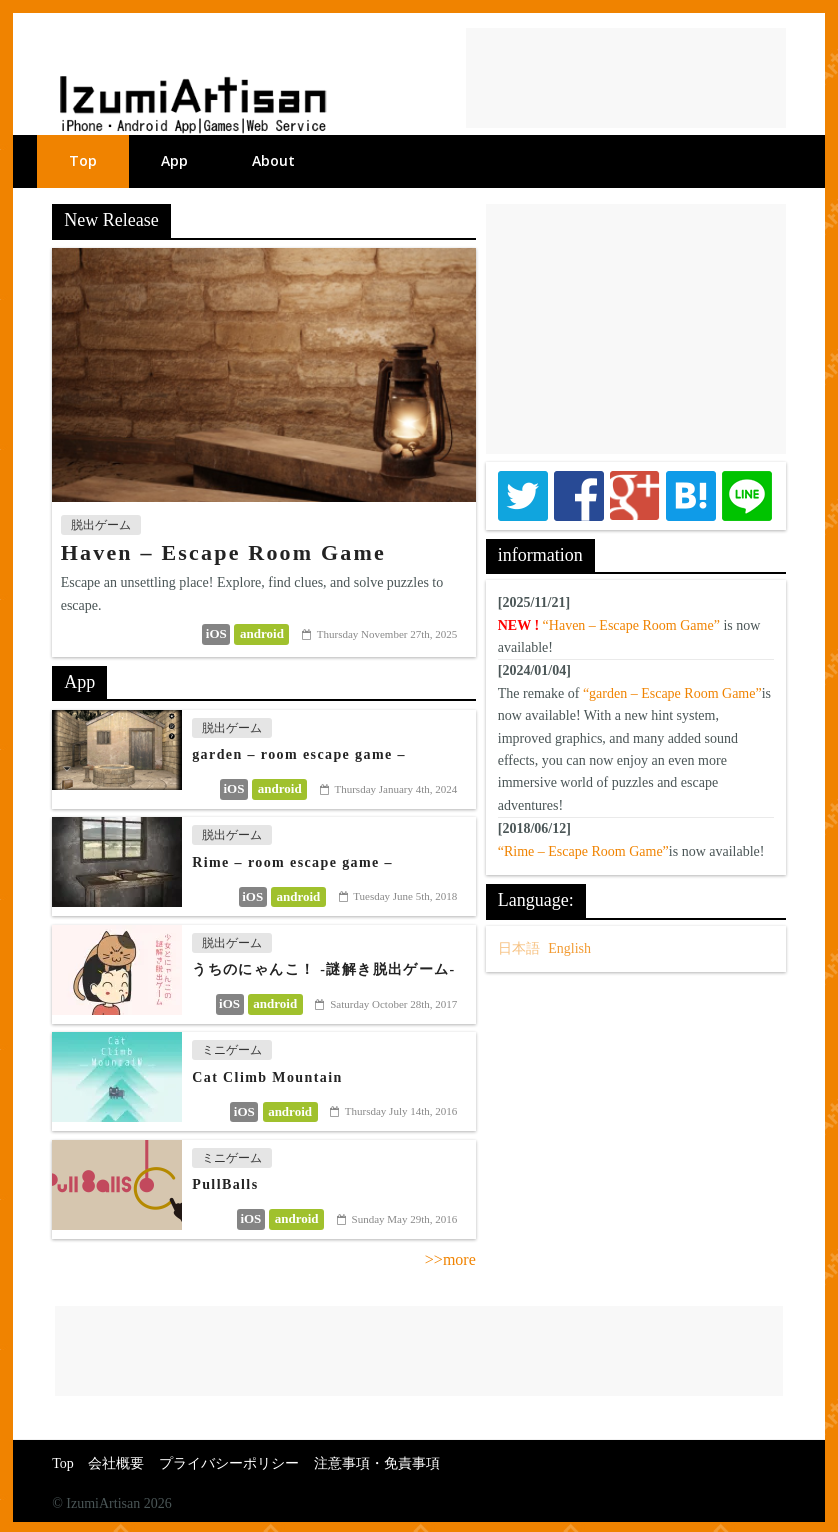  Describe the element at coordinates (223, 552) in the screenshot. I see `Haven – Escape Room Game` at that location.